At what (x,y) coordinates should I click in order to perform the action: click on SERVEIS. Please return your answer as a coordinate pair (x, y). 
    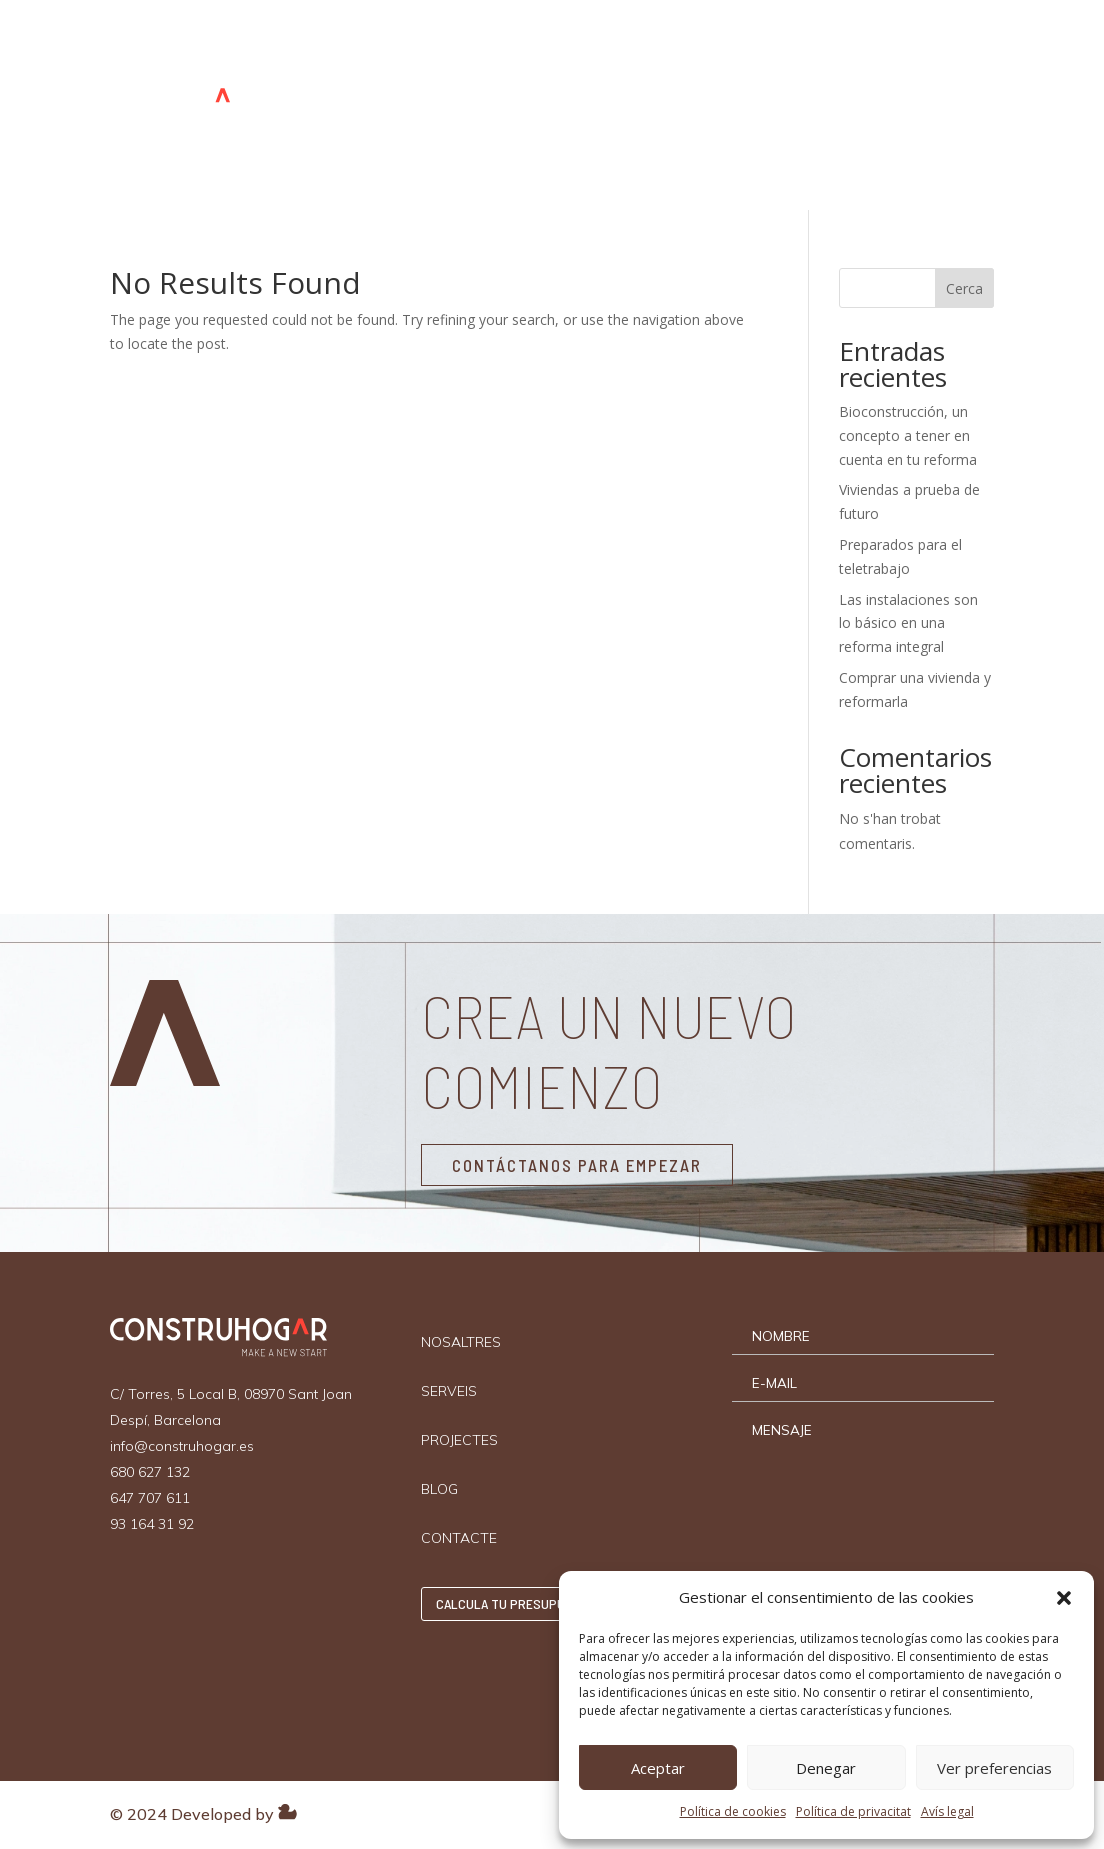
    Looking at the image, I should click on (500, 57).